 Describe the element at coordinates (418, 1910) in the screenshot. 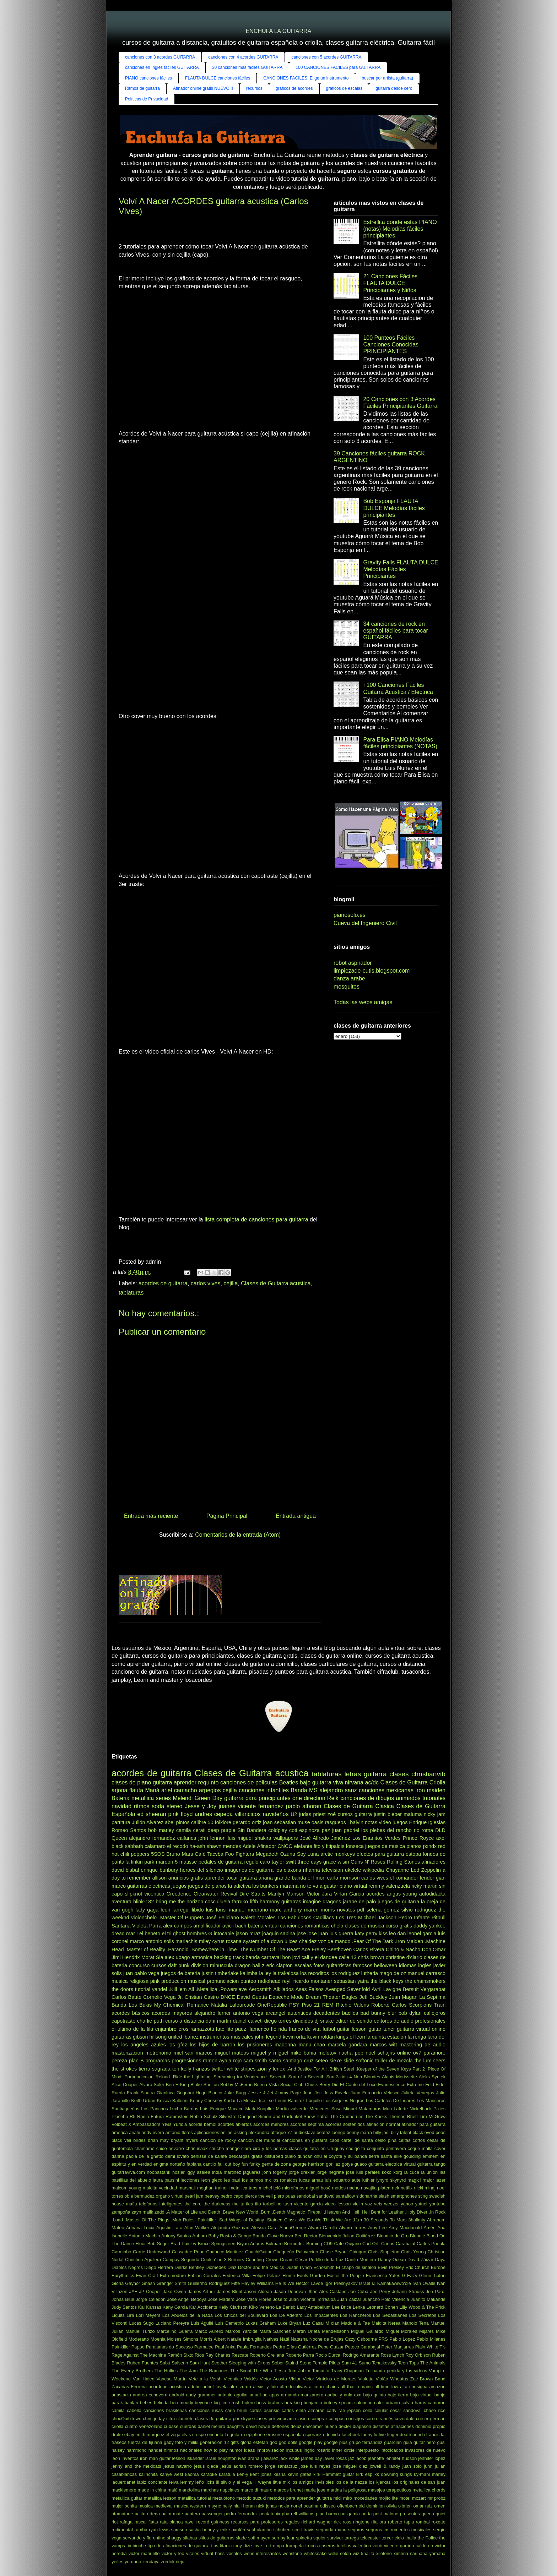

I see `silvio rodriguez` at that location.